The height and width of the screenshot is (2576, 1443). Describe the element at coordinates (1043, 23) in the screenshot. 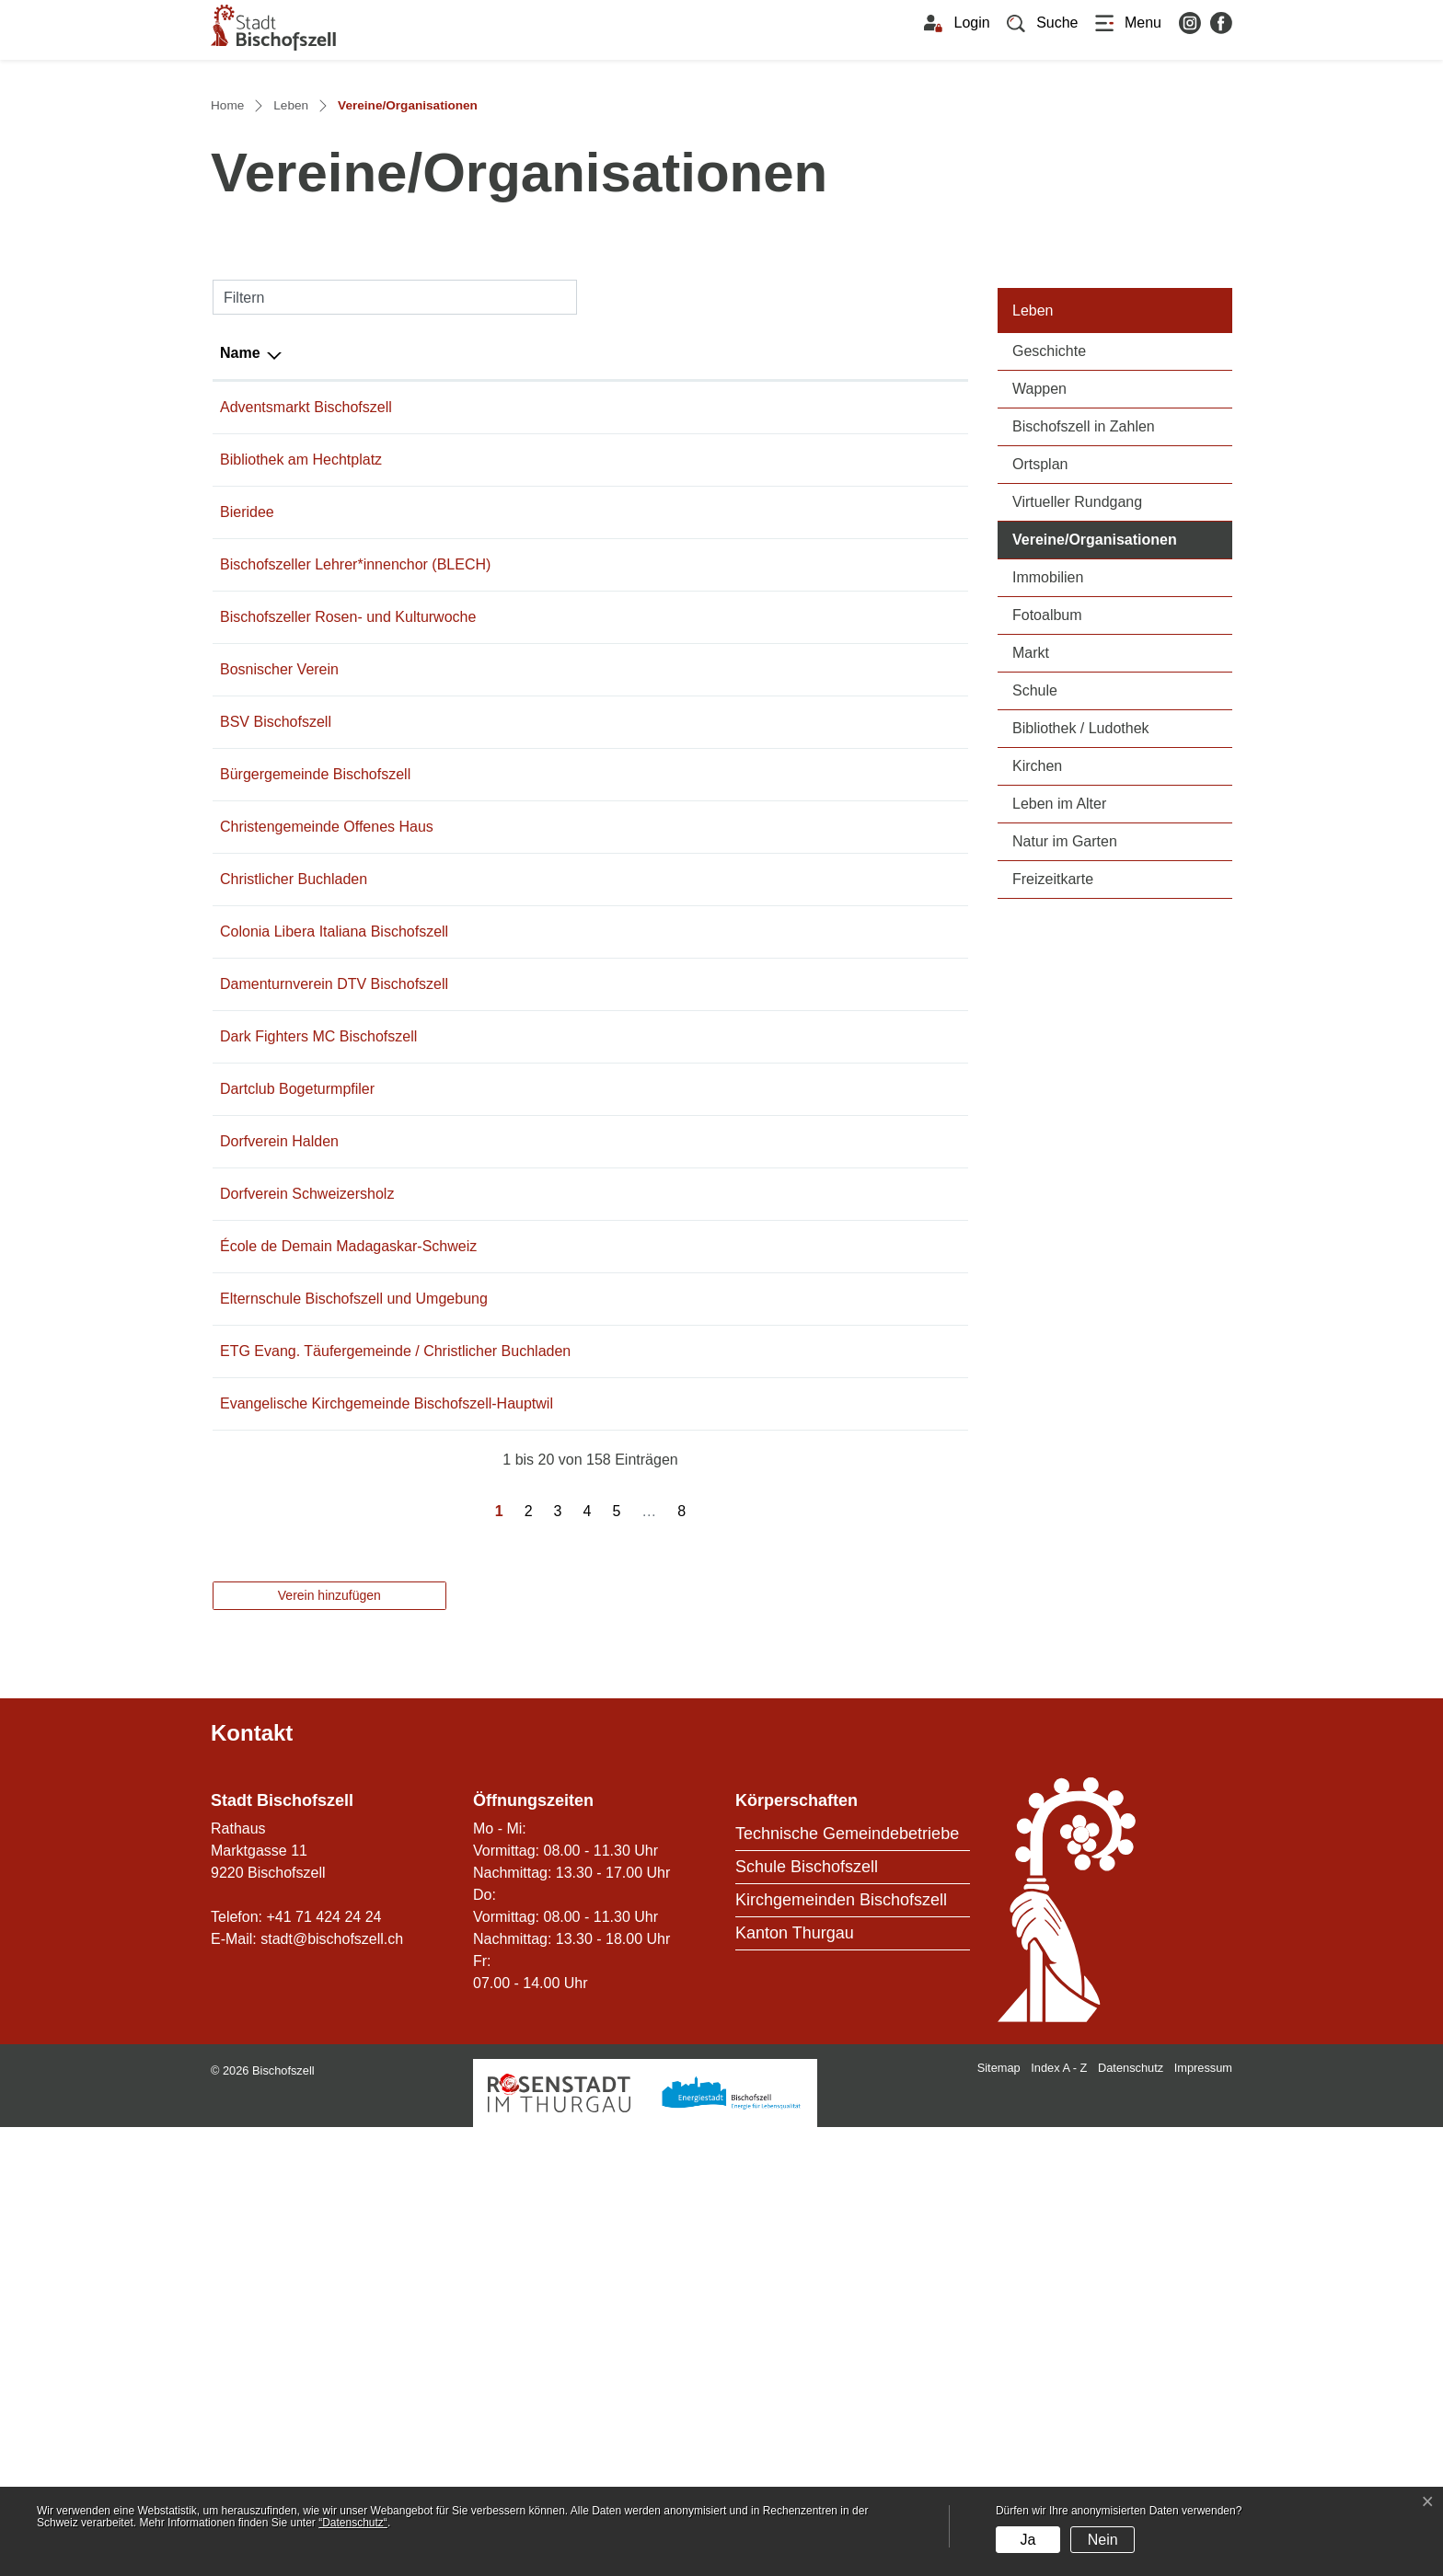

I see `[button]` at that location.